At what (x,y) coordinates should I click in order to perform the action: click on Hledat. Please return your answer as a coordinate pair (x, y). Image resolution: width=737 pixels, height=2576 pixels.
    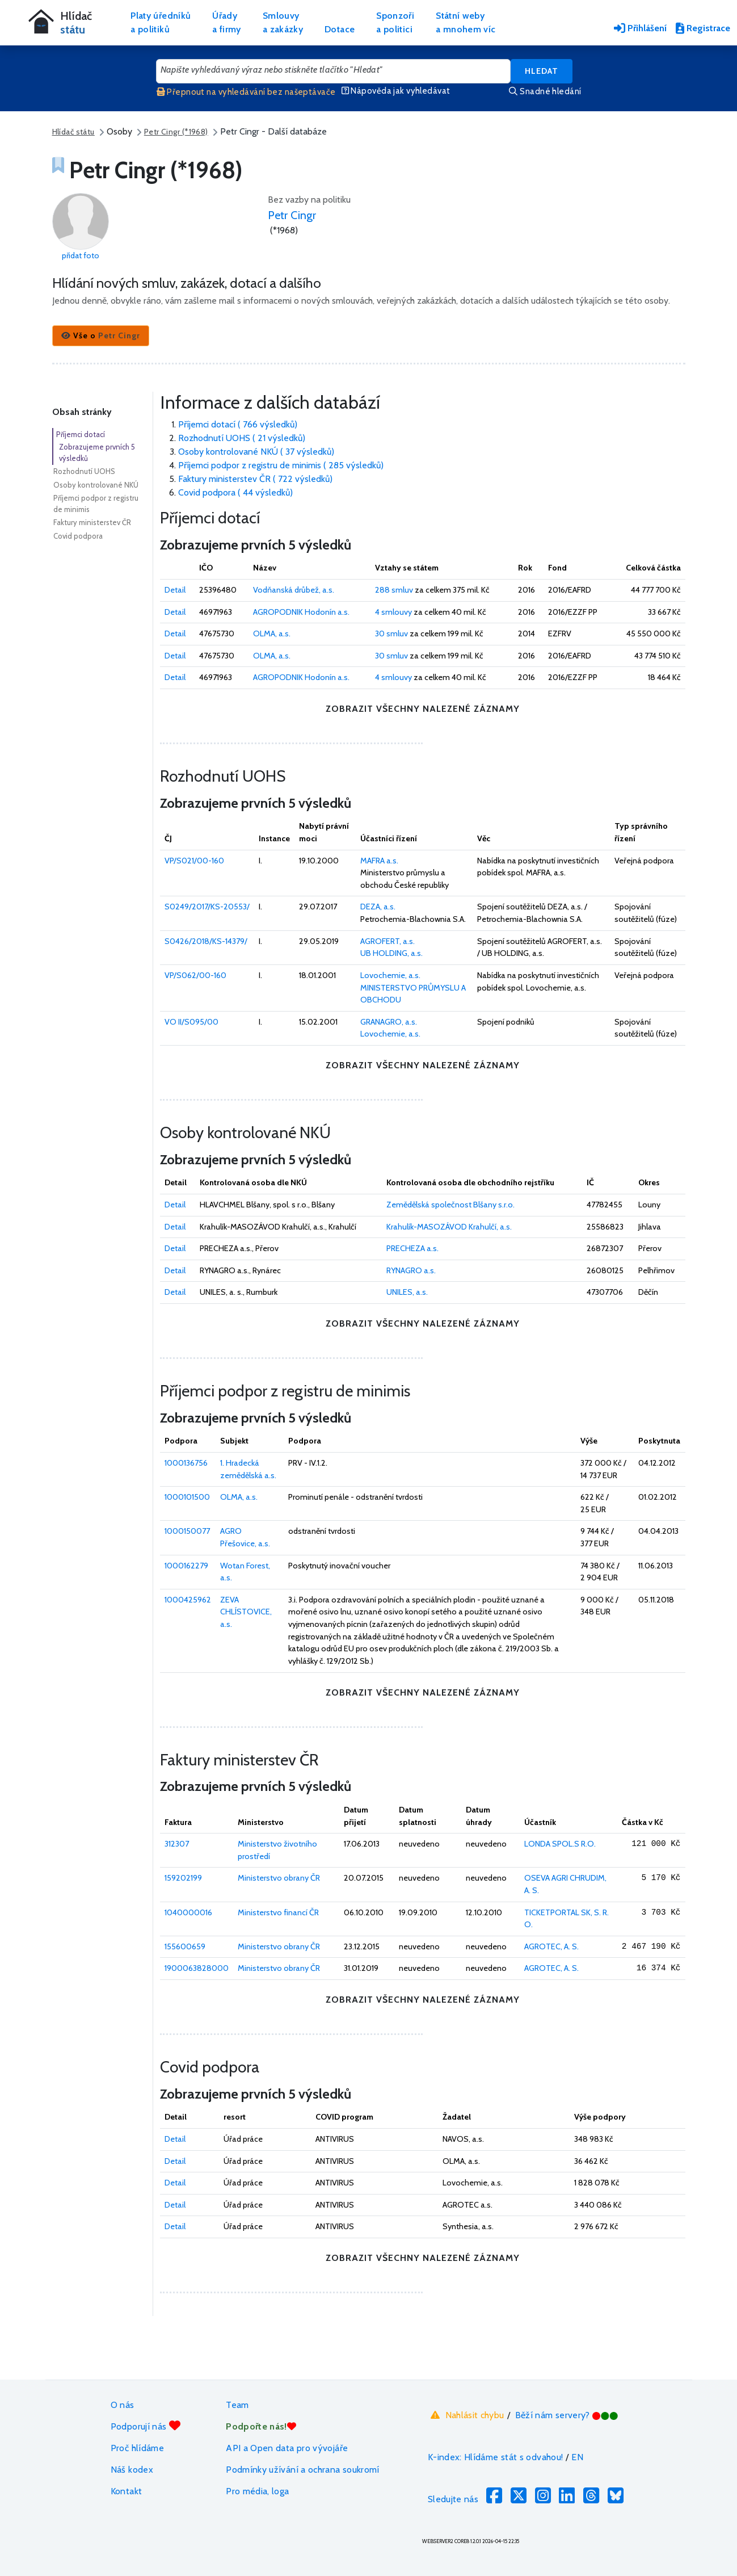
    Looking at the image, I should click on (541, 71).